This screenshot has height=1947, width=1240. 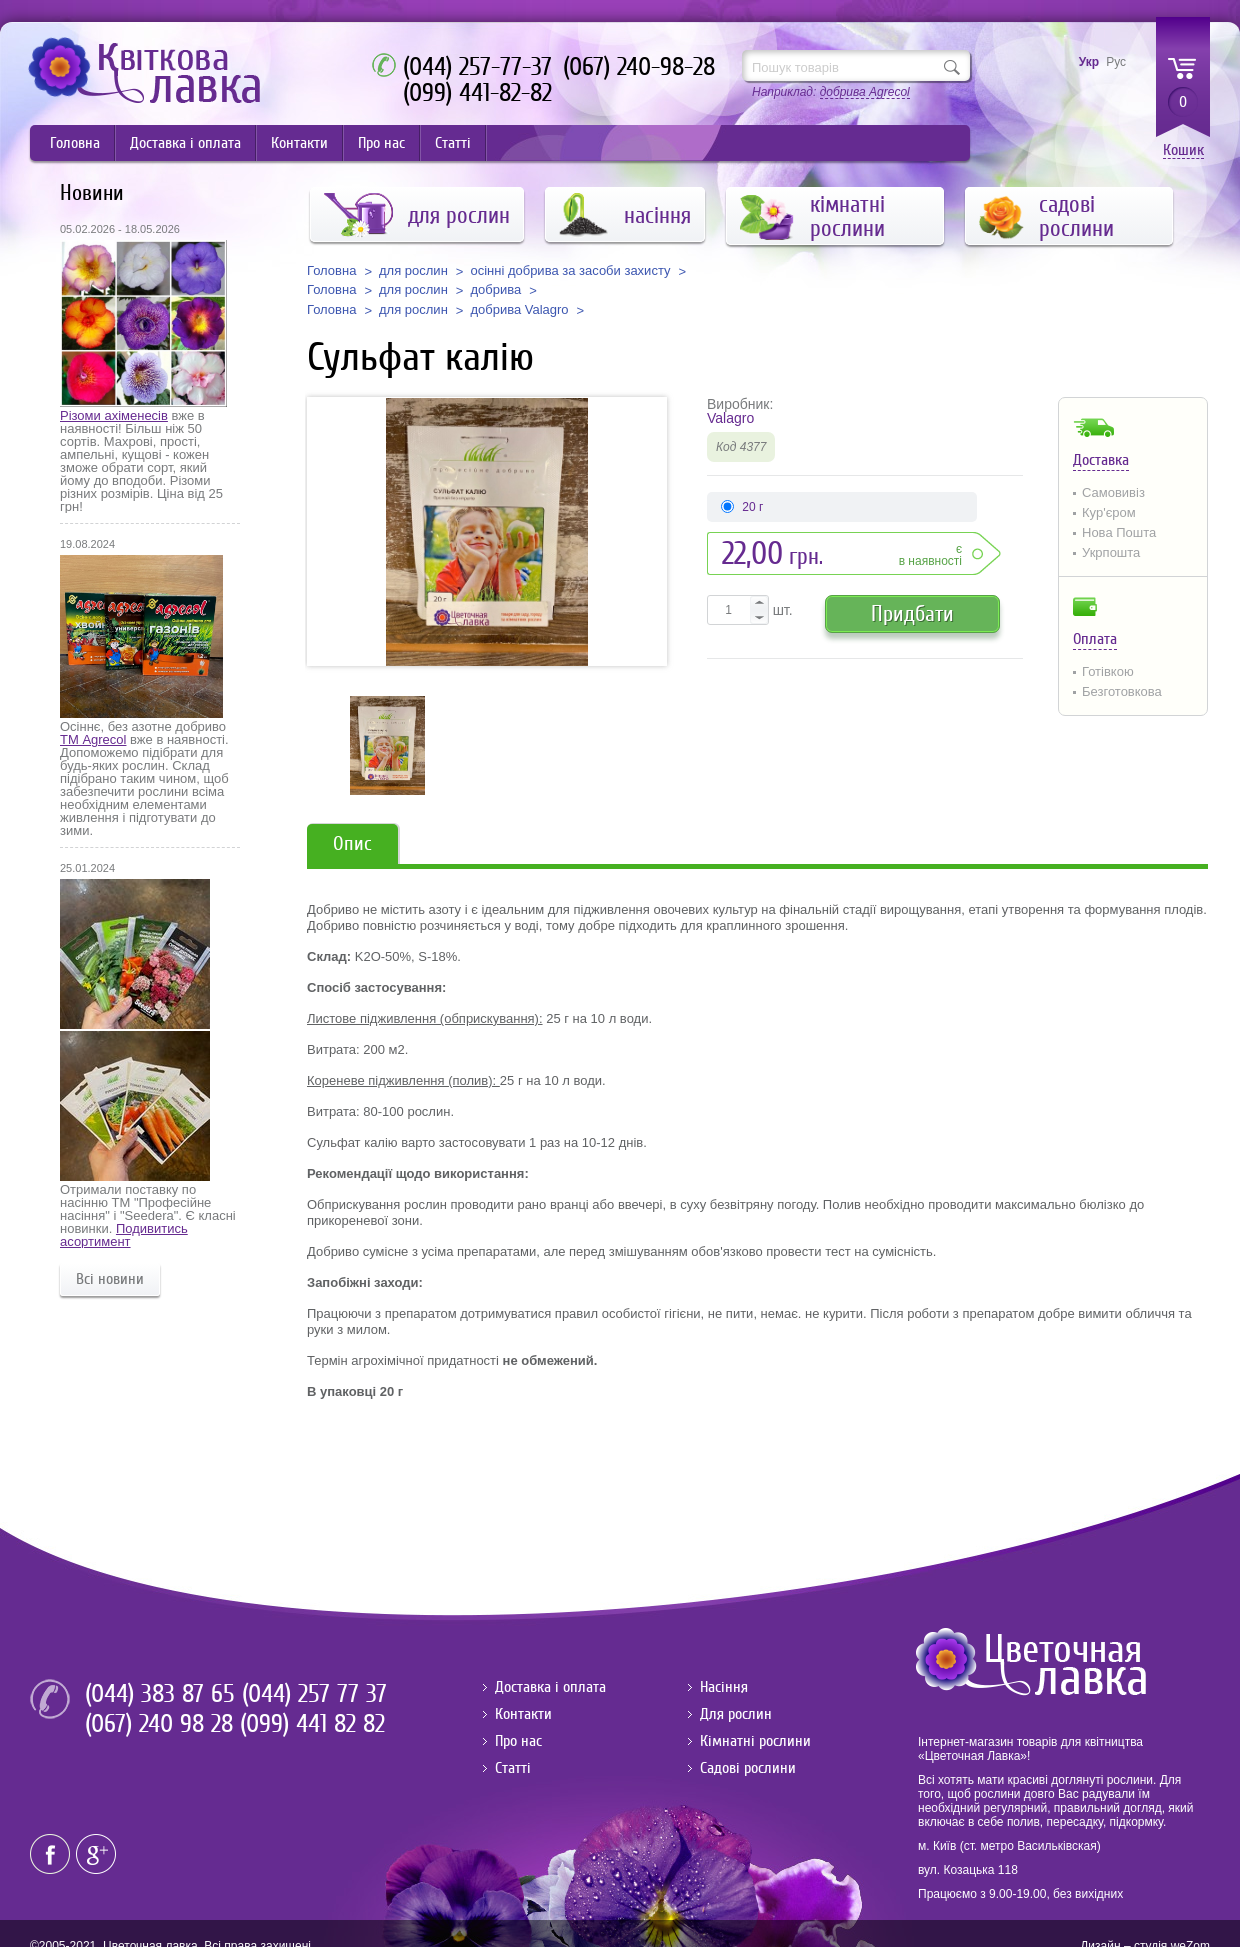 What do you see at coordinates (352, 843) in the screenshot?
I see `Опис` at bounding box center [352, 843].